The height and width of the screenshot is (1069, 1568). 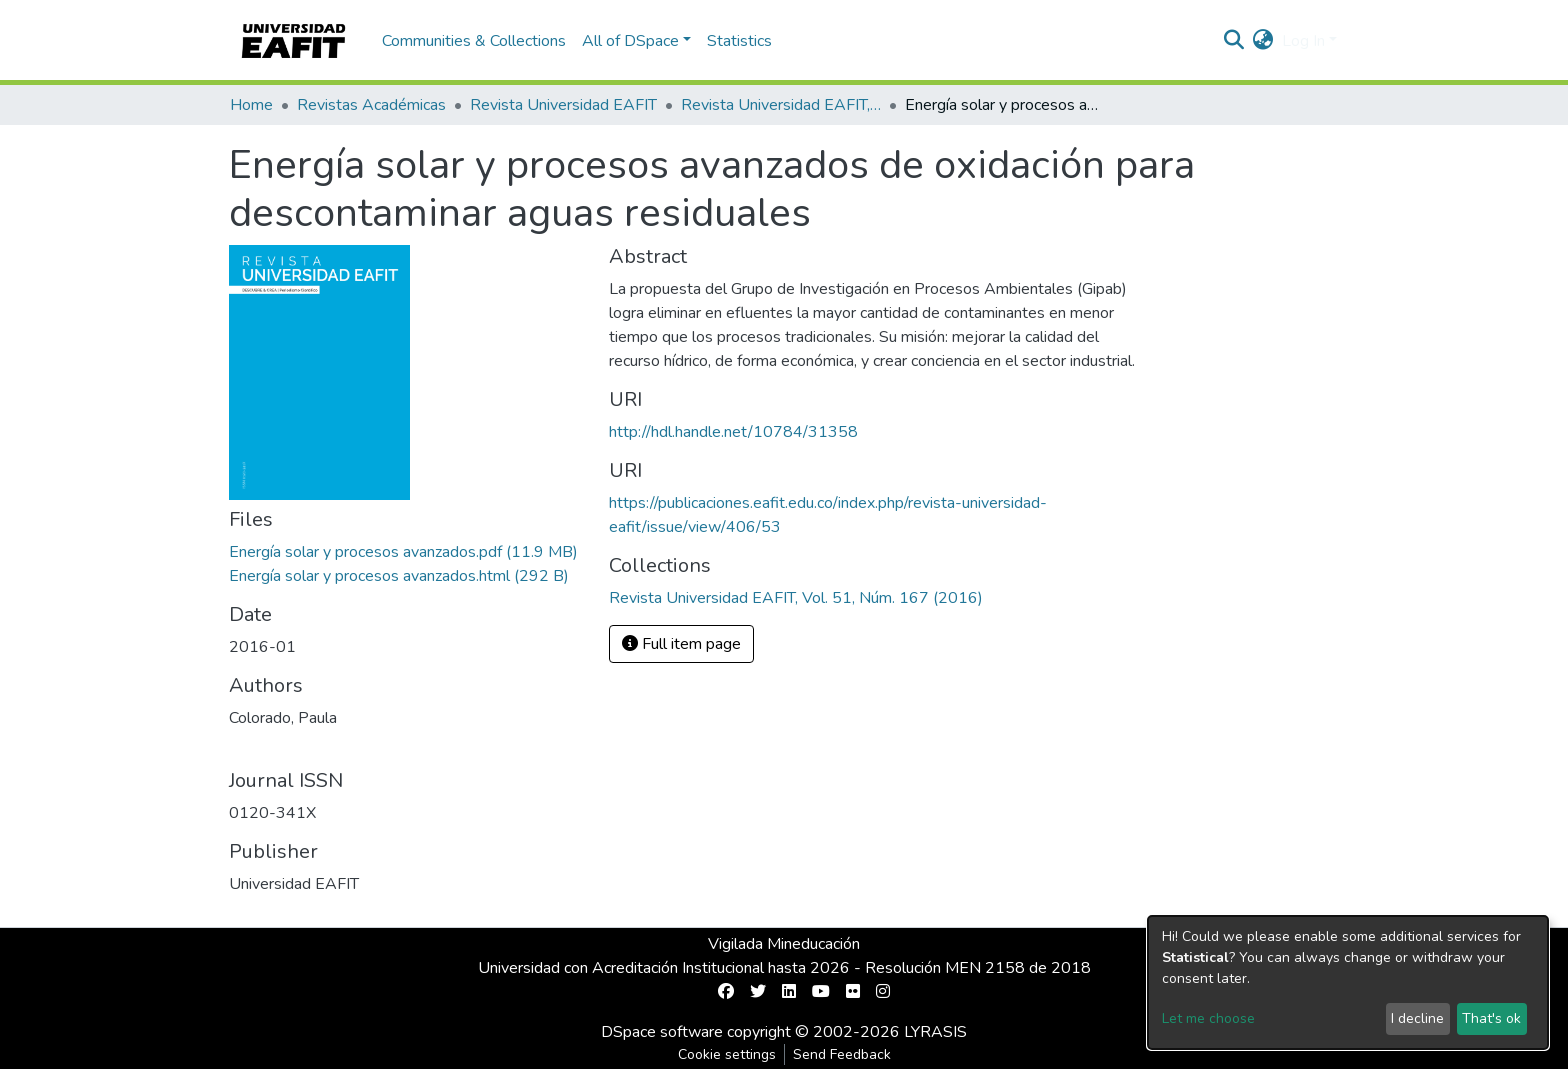 What do you see at coordinates (739, 41) in the screenshot?
I see `Statistics` at bounding box center [739, 41].